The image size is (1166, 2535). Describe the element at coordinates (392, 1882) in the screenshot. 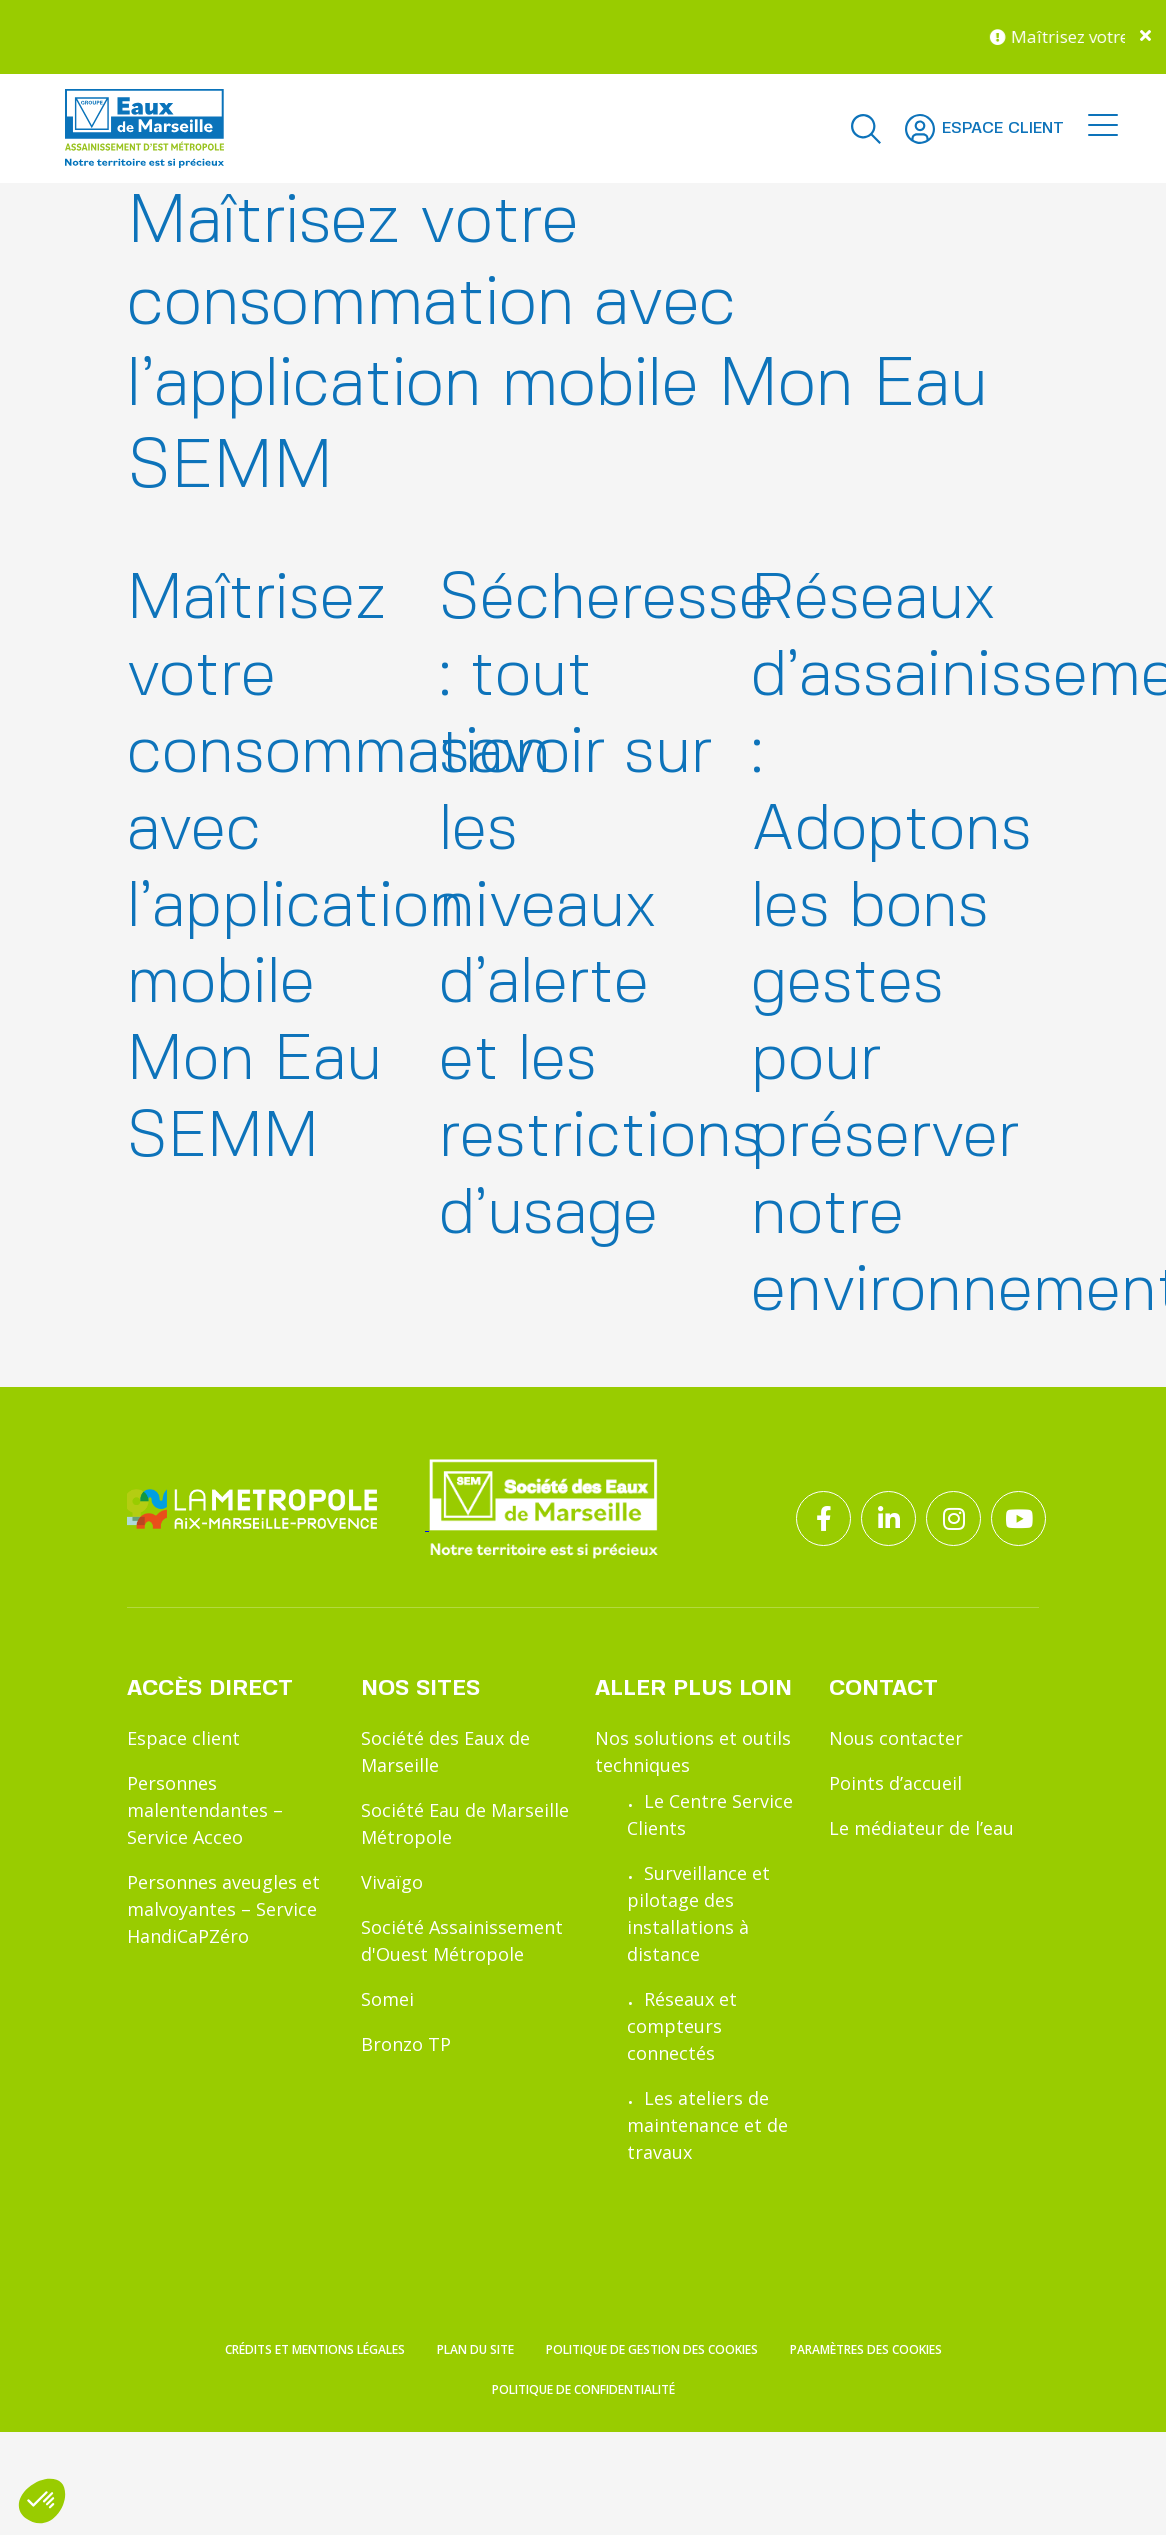

I see `Vivaïgo` at that location.